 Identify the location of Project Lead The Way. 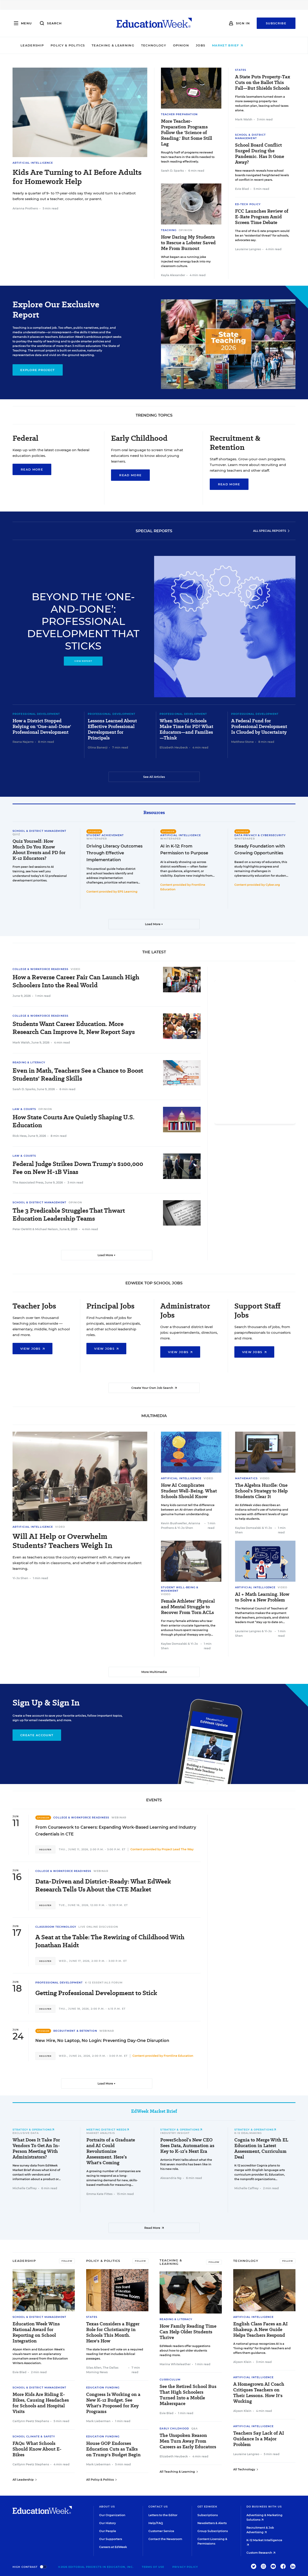
(178, 1849).